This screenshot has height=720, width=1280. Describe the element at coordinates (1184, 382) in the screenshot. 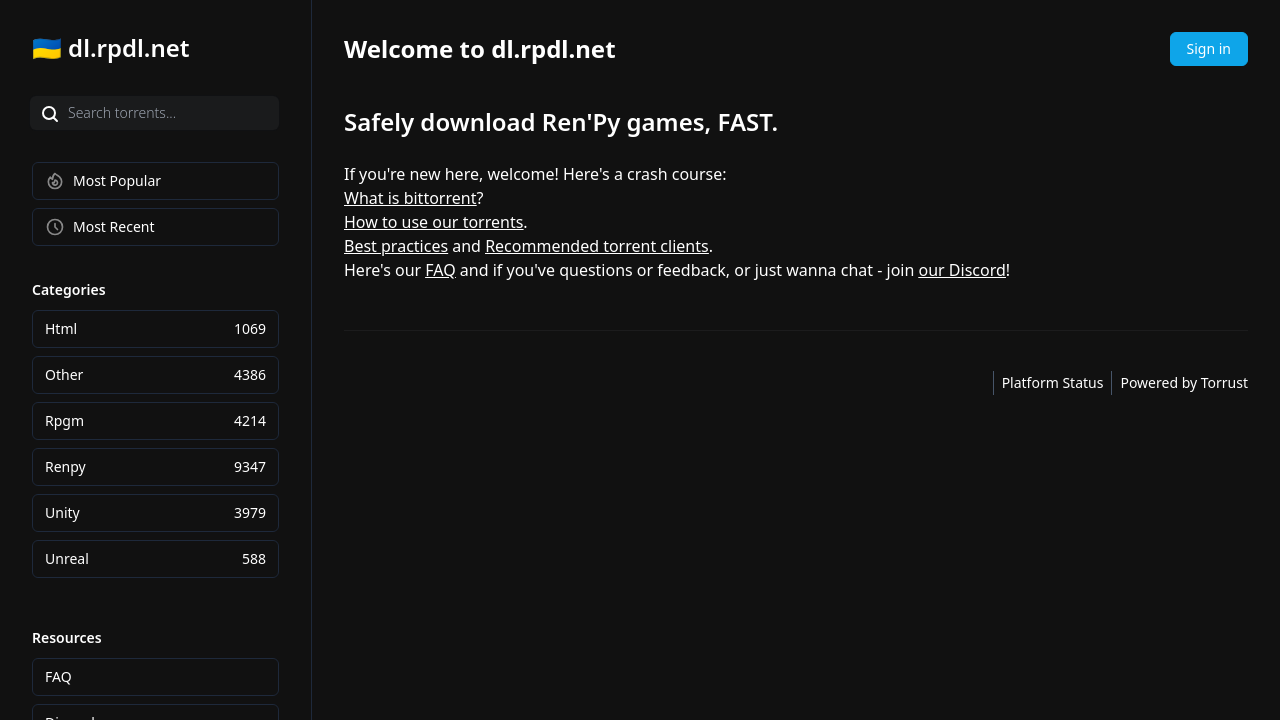

I see `Powered by Torrust` at that location.